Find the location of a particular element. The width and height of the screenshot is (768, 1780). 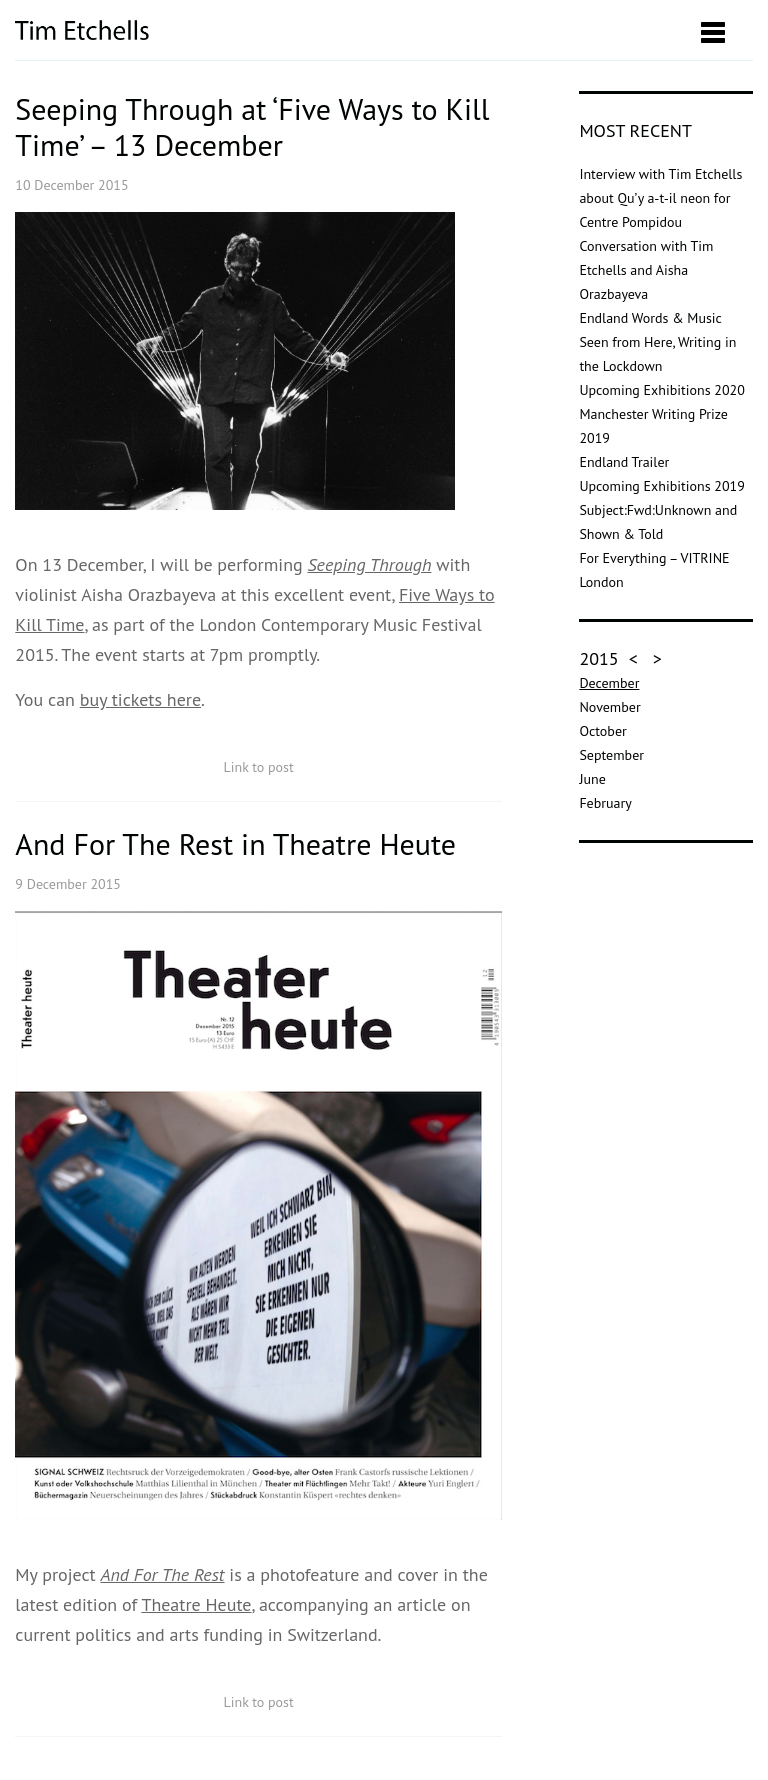

Upcoming Exhibitions 2019 is located at coordinates (661, 486).